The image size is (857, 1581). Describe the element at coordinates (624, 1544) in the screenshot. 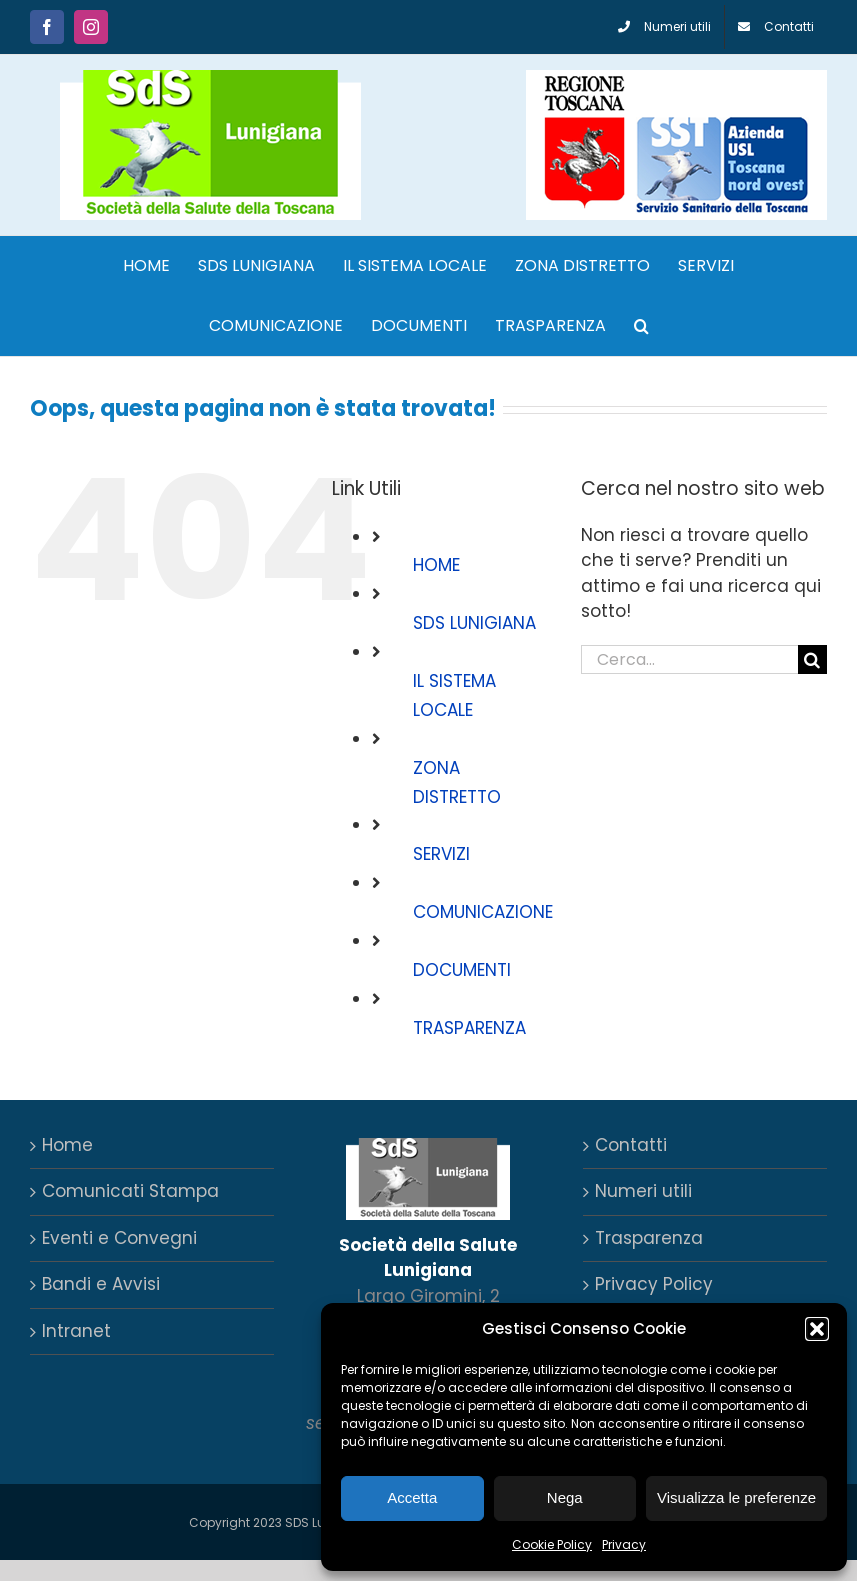

I see `Privacy` at that location.